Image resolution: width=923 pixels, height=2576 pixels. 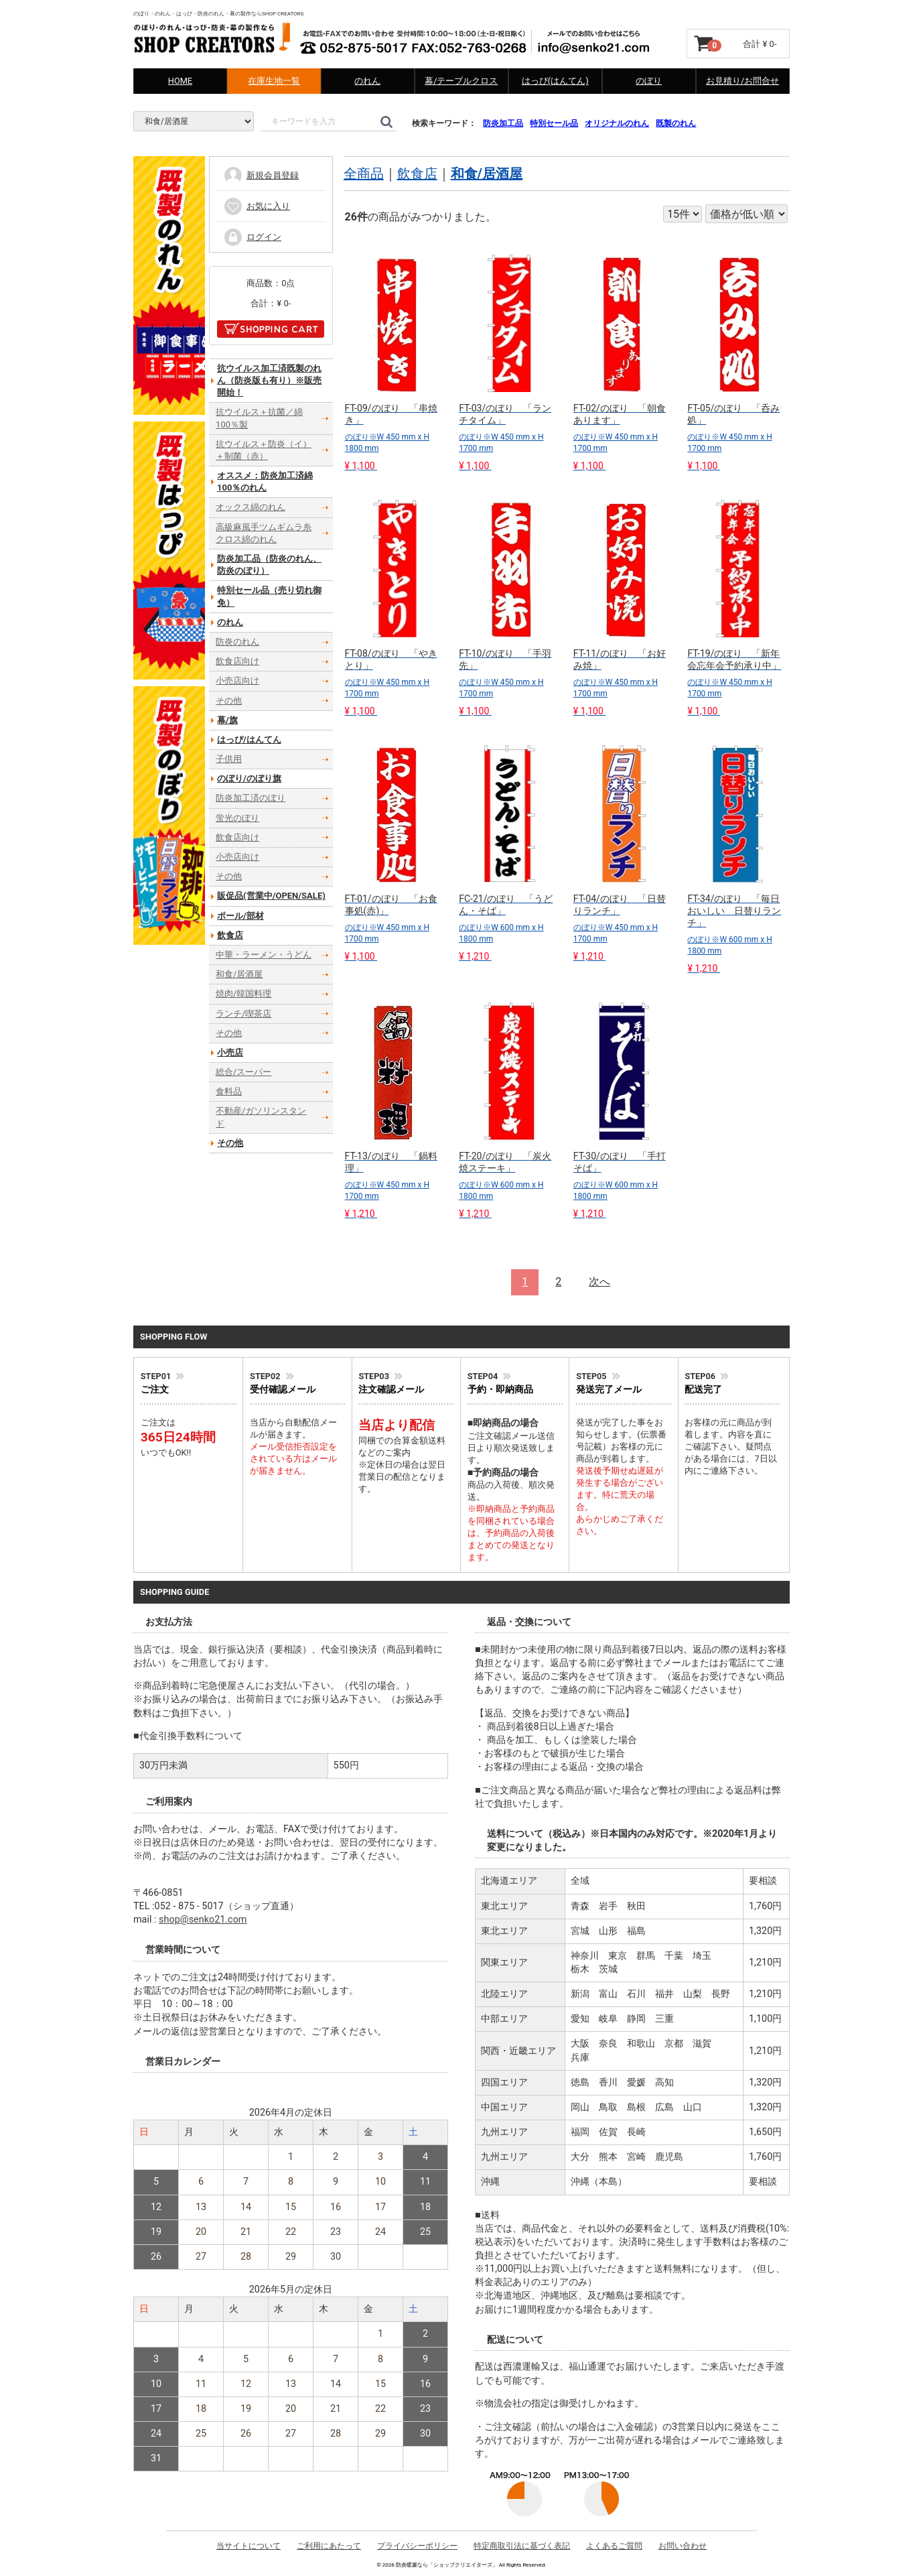 I want to click on shop@senko21.com, so click(x=202, y=1919).